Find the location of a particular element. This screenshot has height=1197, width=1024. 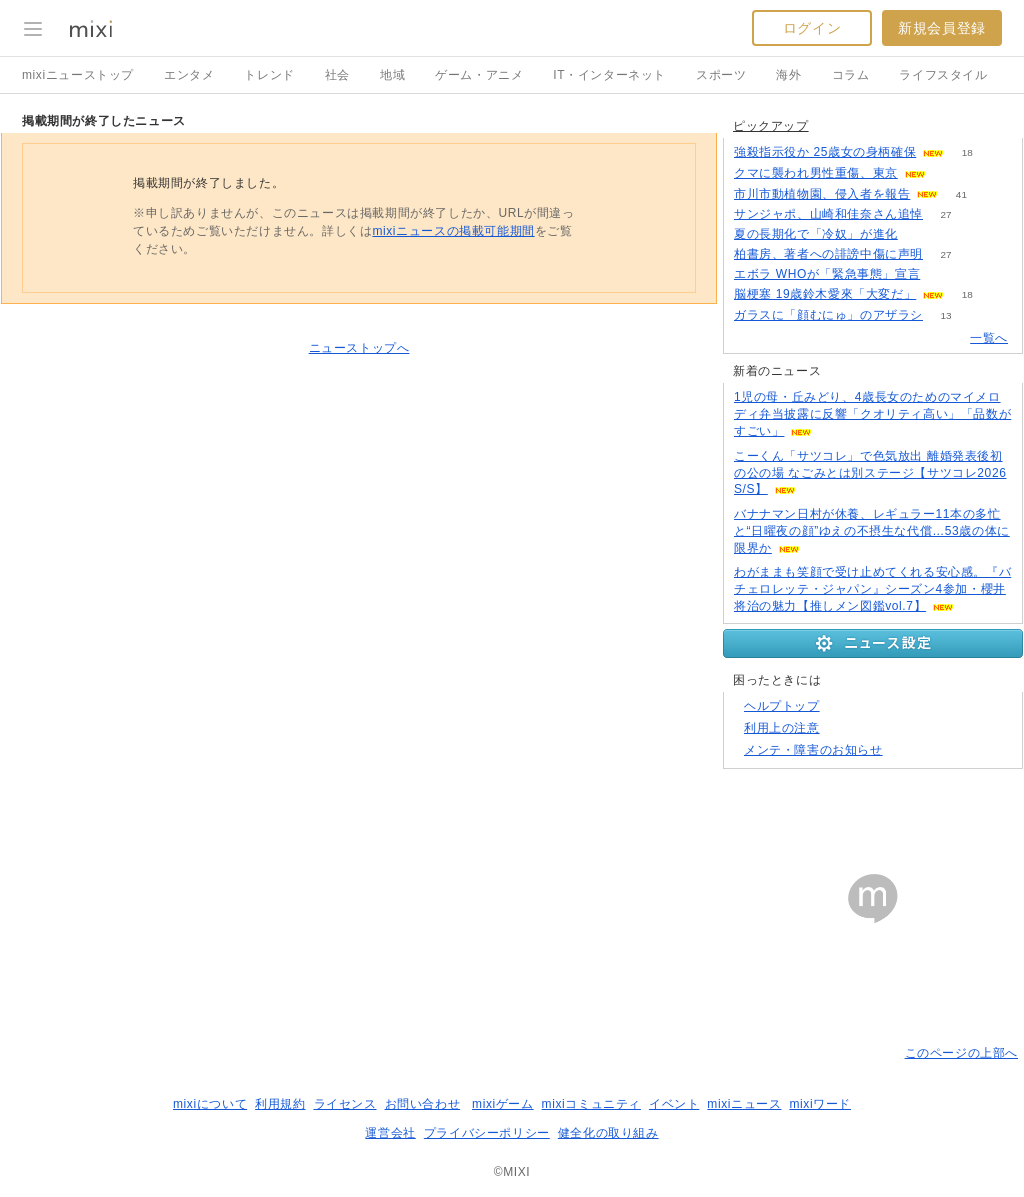

スポーツ is located at coordinates (721, 75).